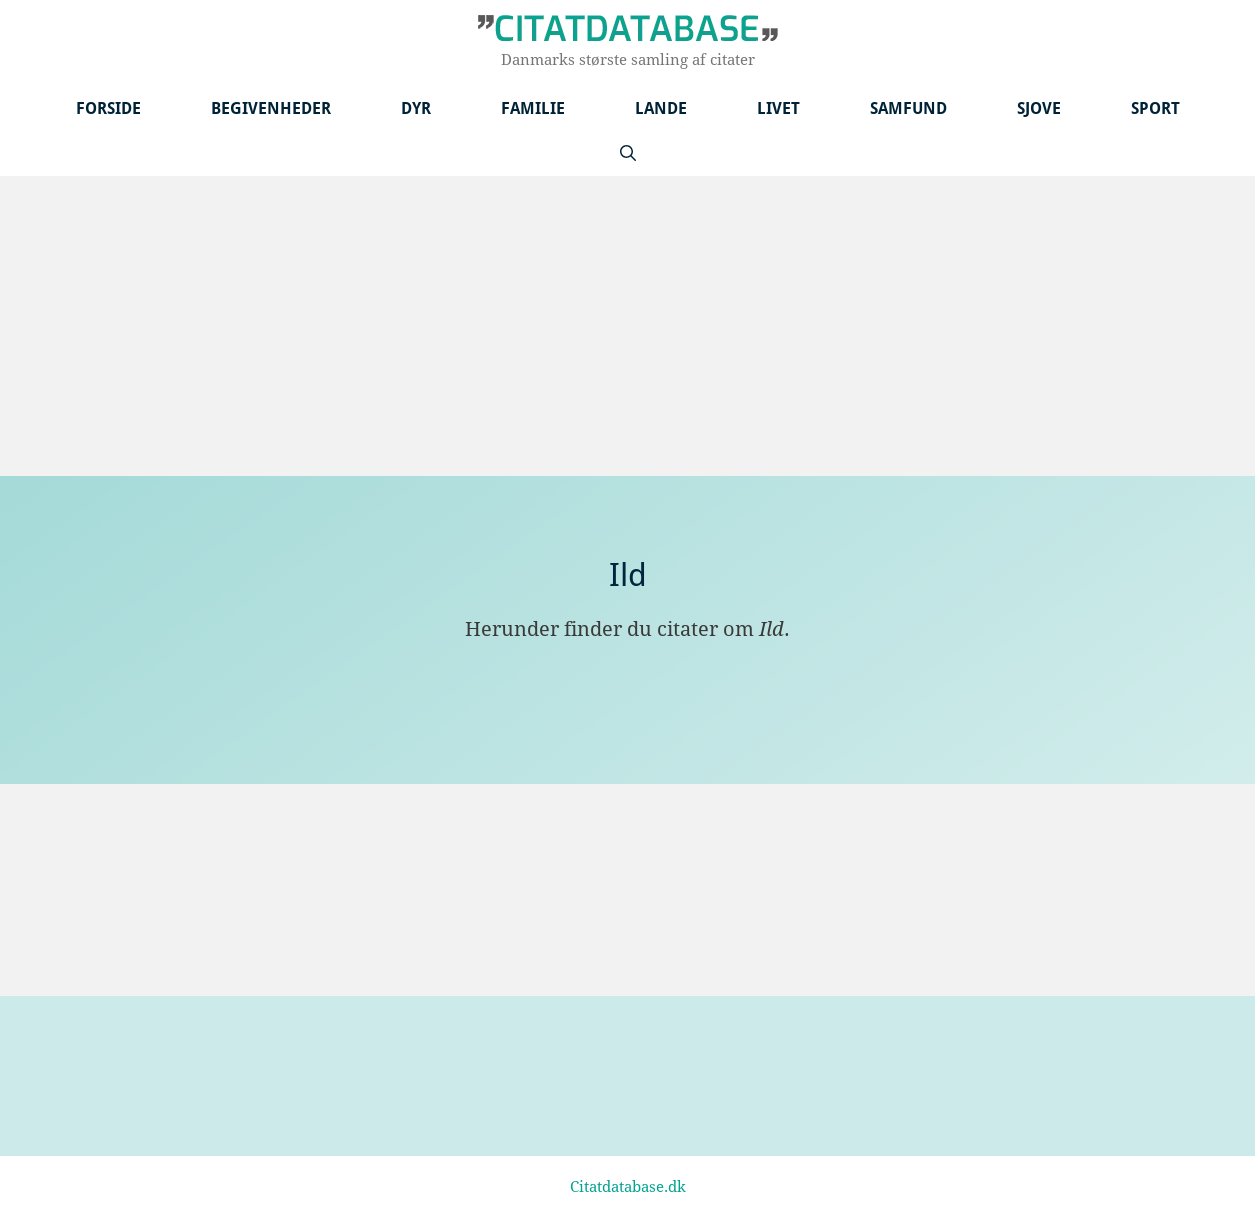  What do you see at coordinates (271, 108) in the screenshot?
I see `Begivenheder` at bounding box center [271, 108].